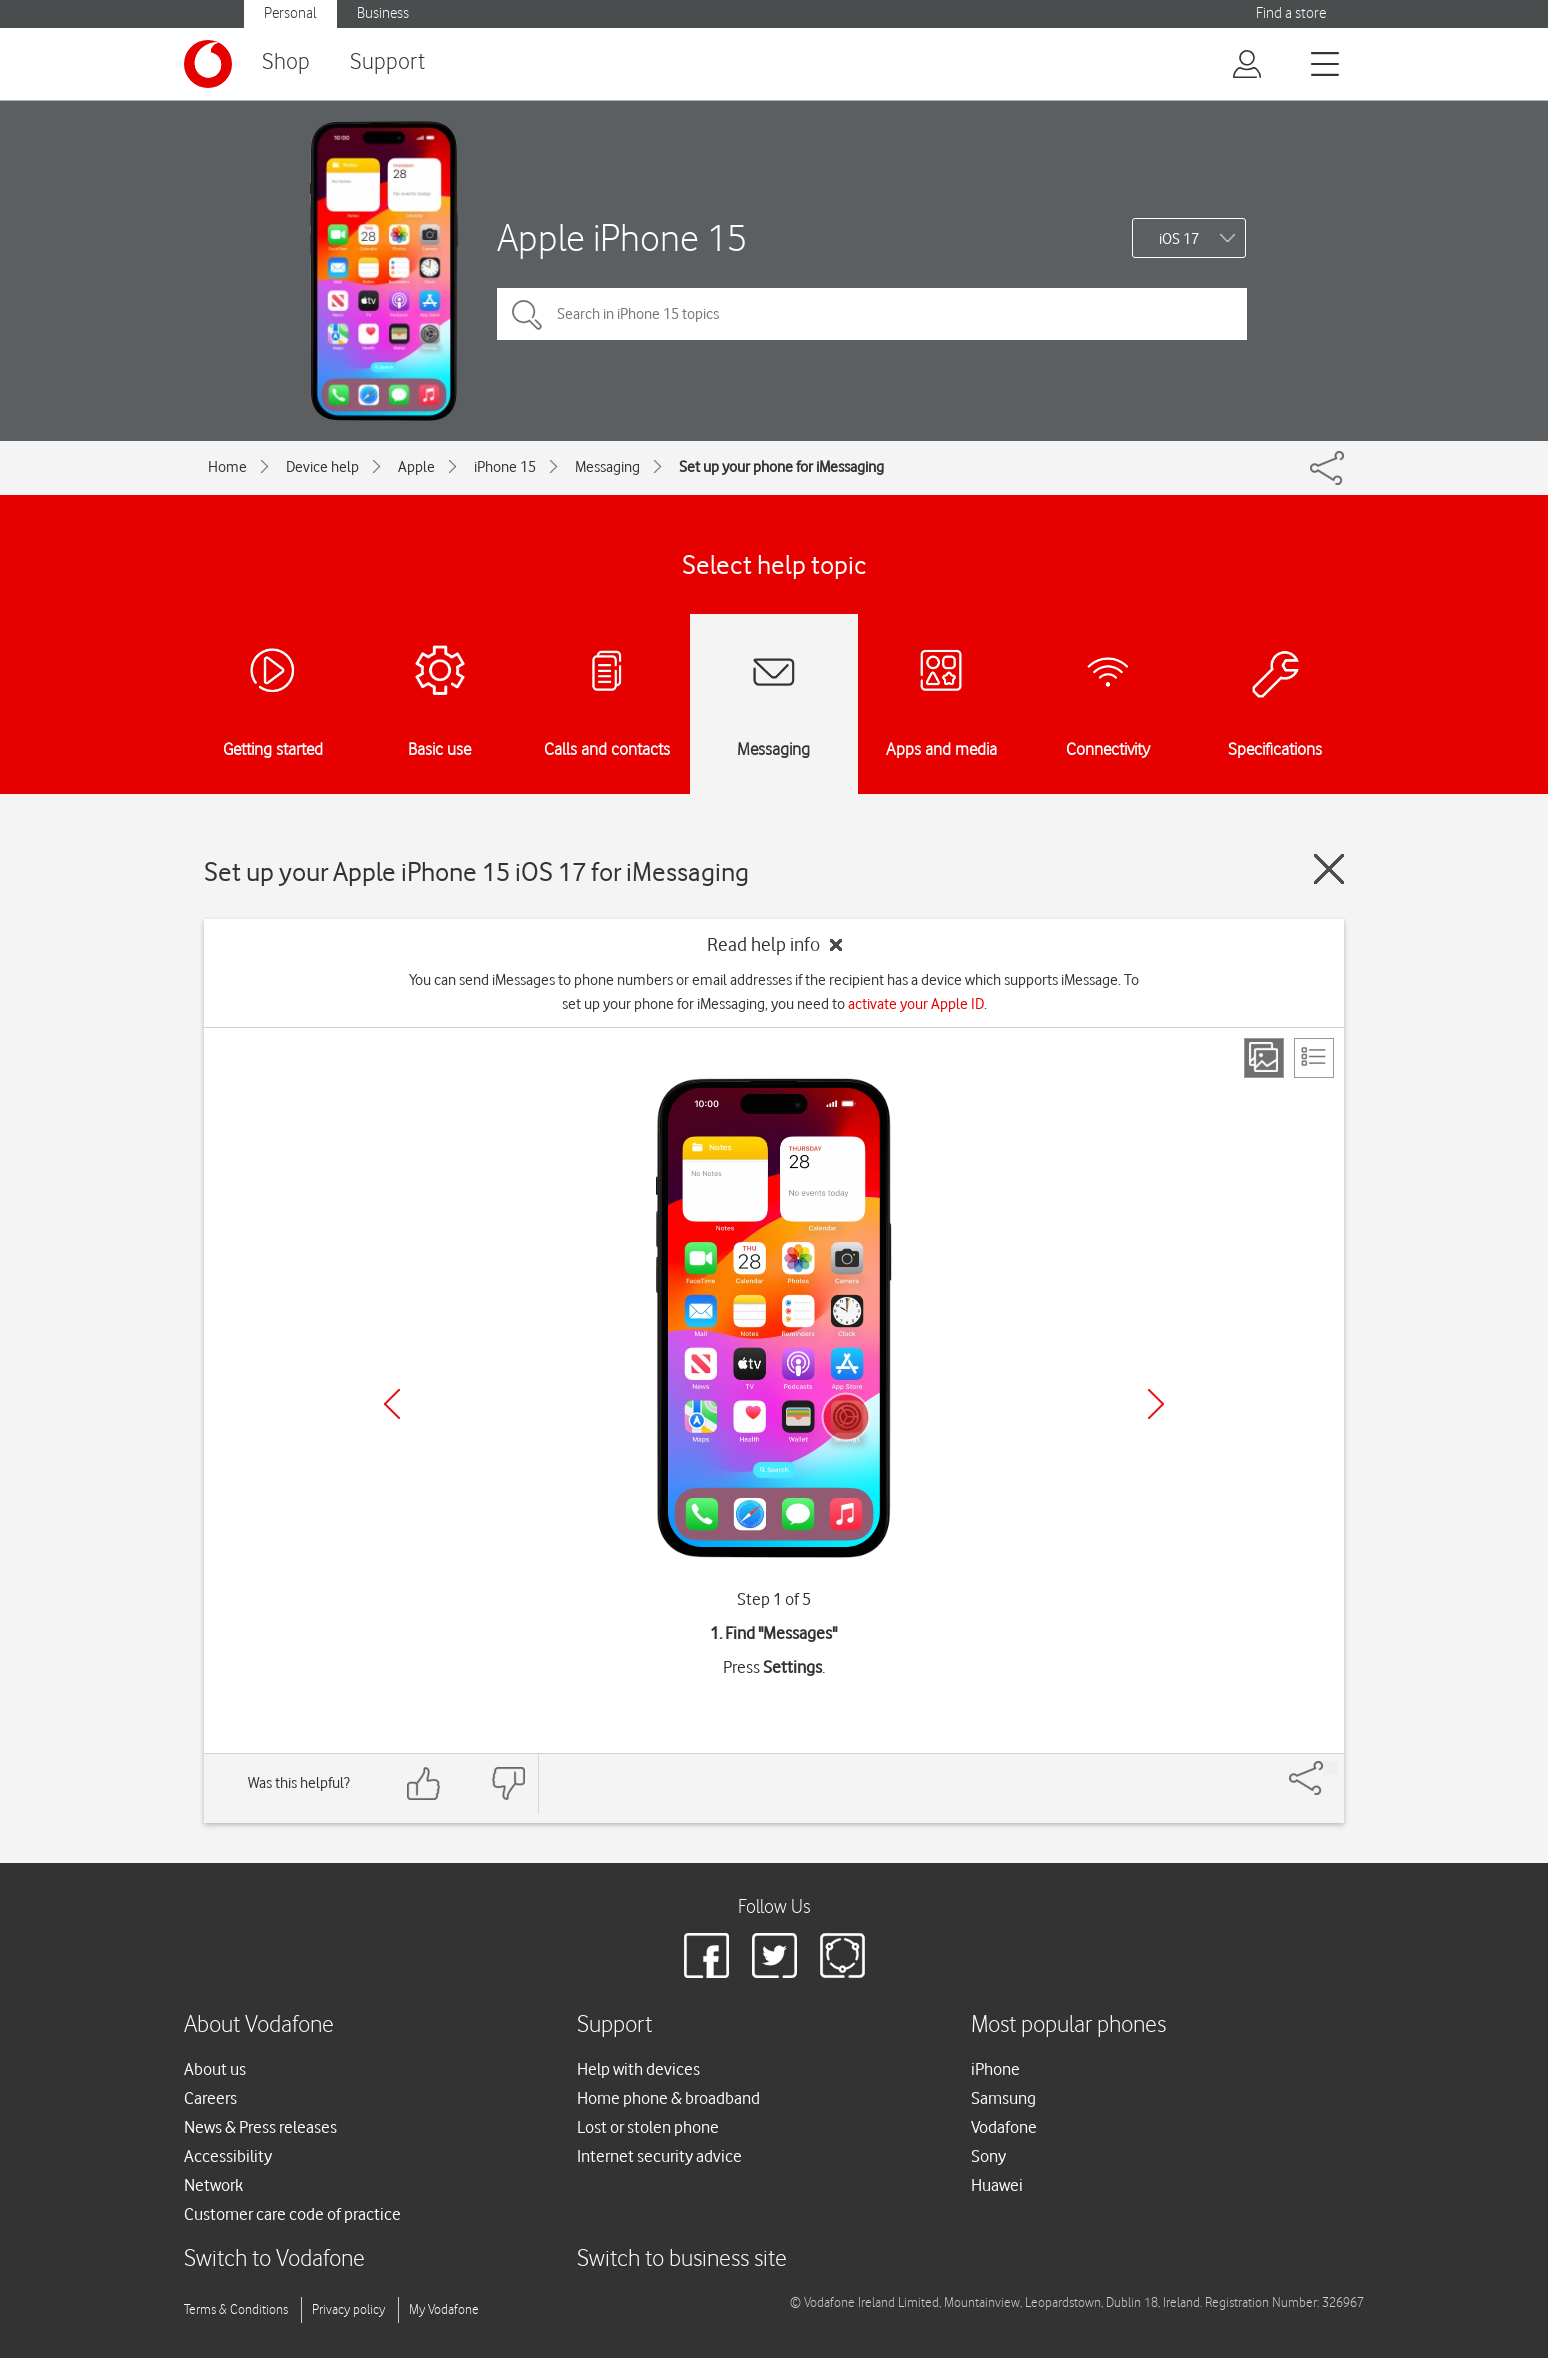 The image size is (1548, 2358). What do you see at coordinates (1068, 2025) in the screenshot?
I see `Most popular phones` at bounding box center [1068, 2025].